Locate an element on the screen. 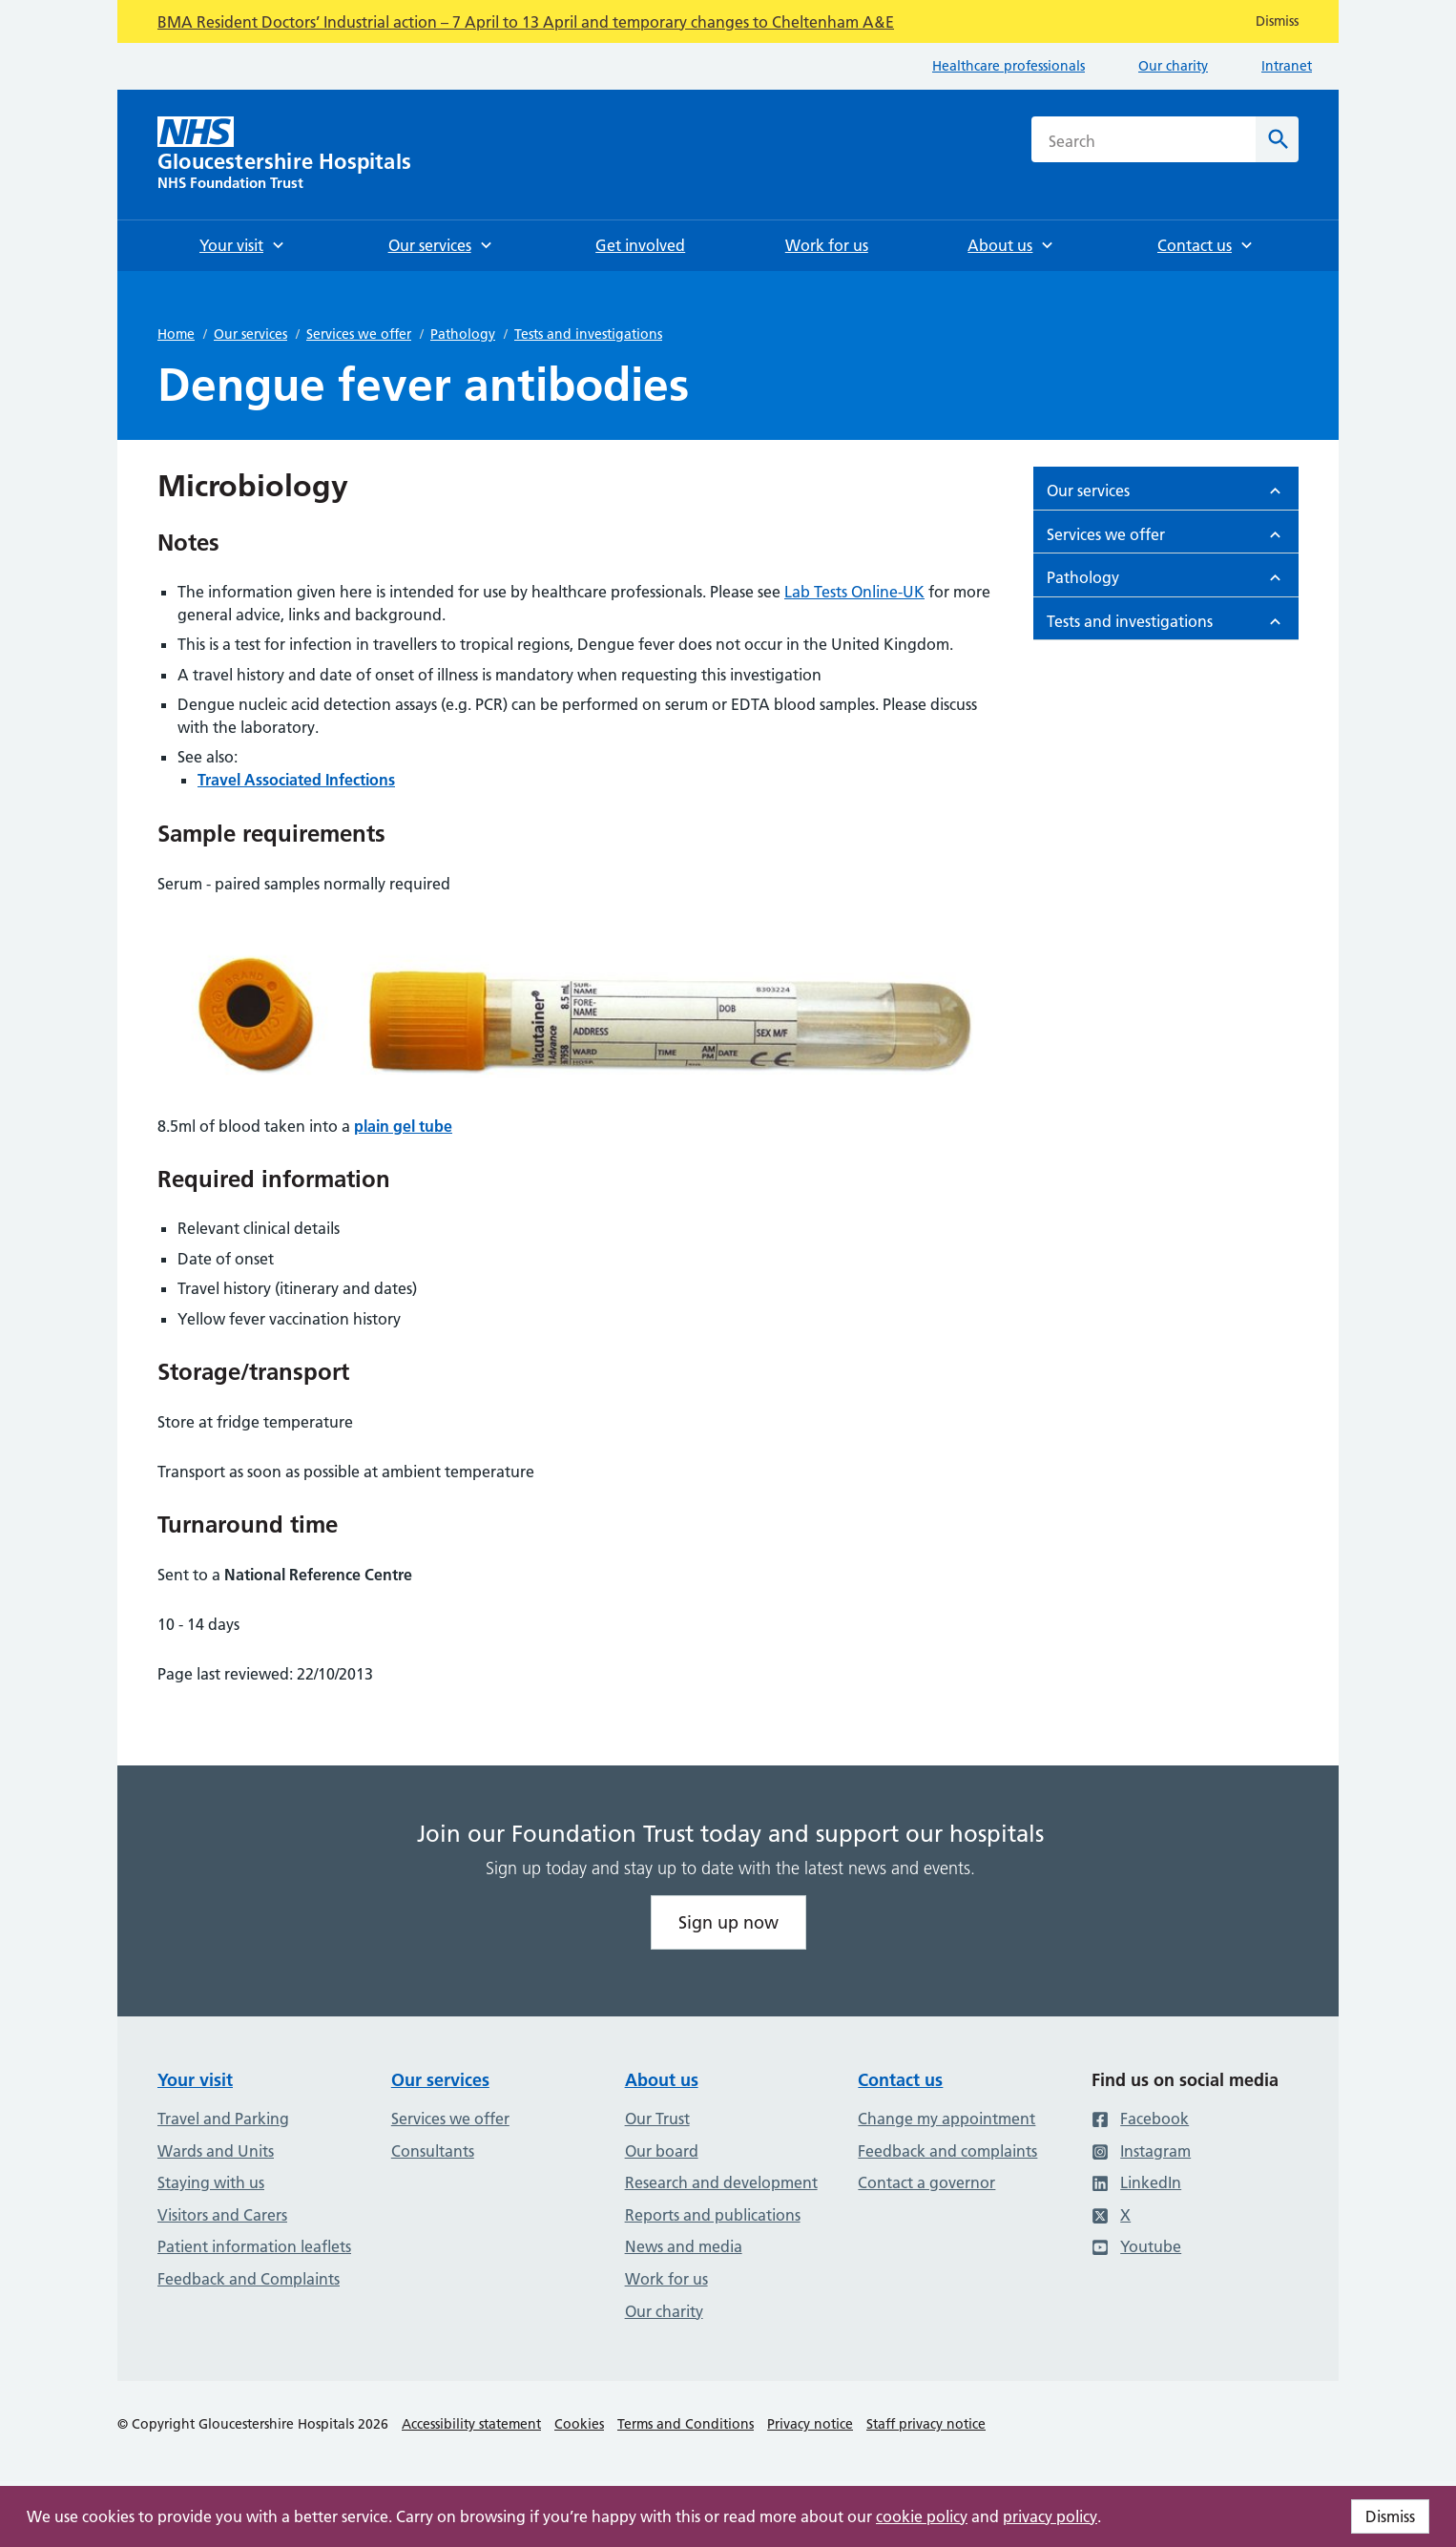 Image resolution: width=1456 pixels, height=2547 pixels. Tests and investigations is located at coordinates (588, 334).